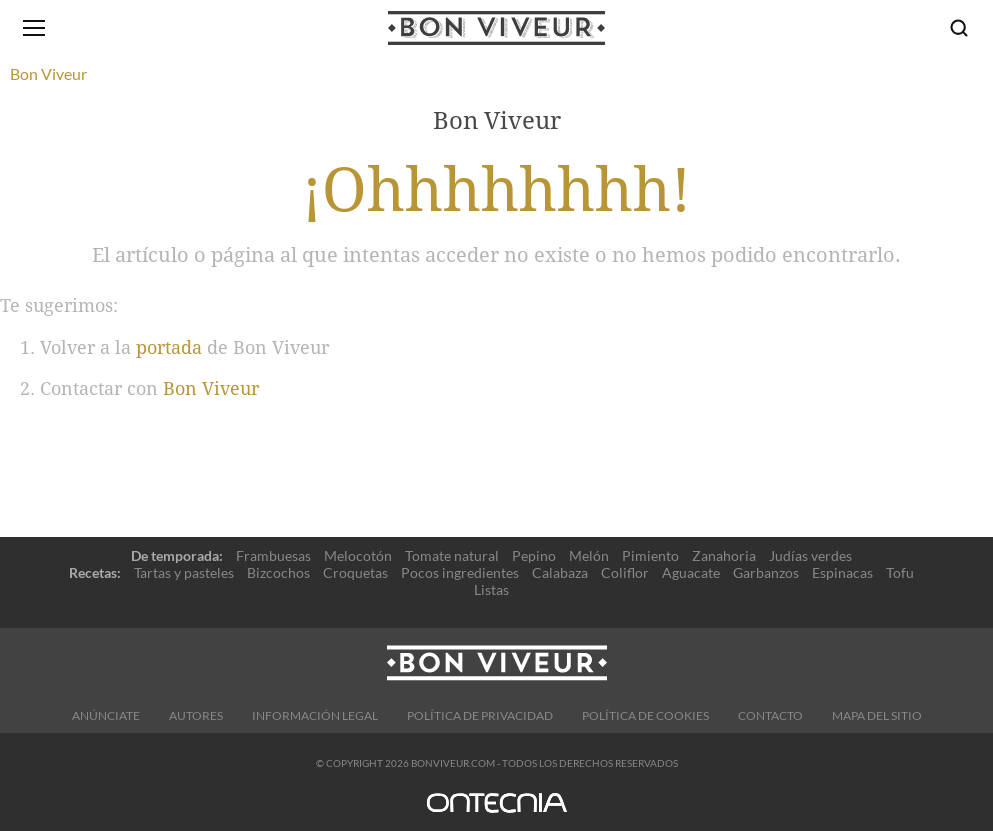 Image resolution: width=993 pixels, height=831 pixels. Describe the element at coordinates (560, 572) in the screenshot. I see `Calabaza` at that location.